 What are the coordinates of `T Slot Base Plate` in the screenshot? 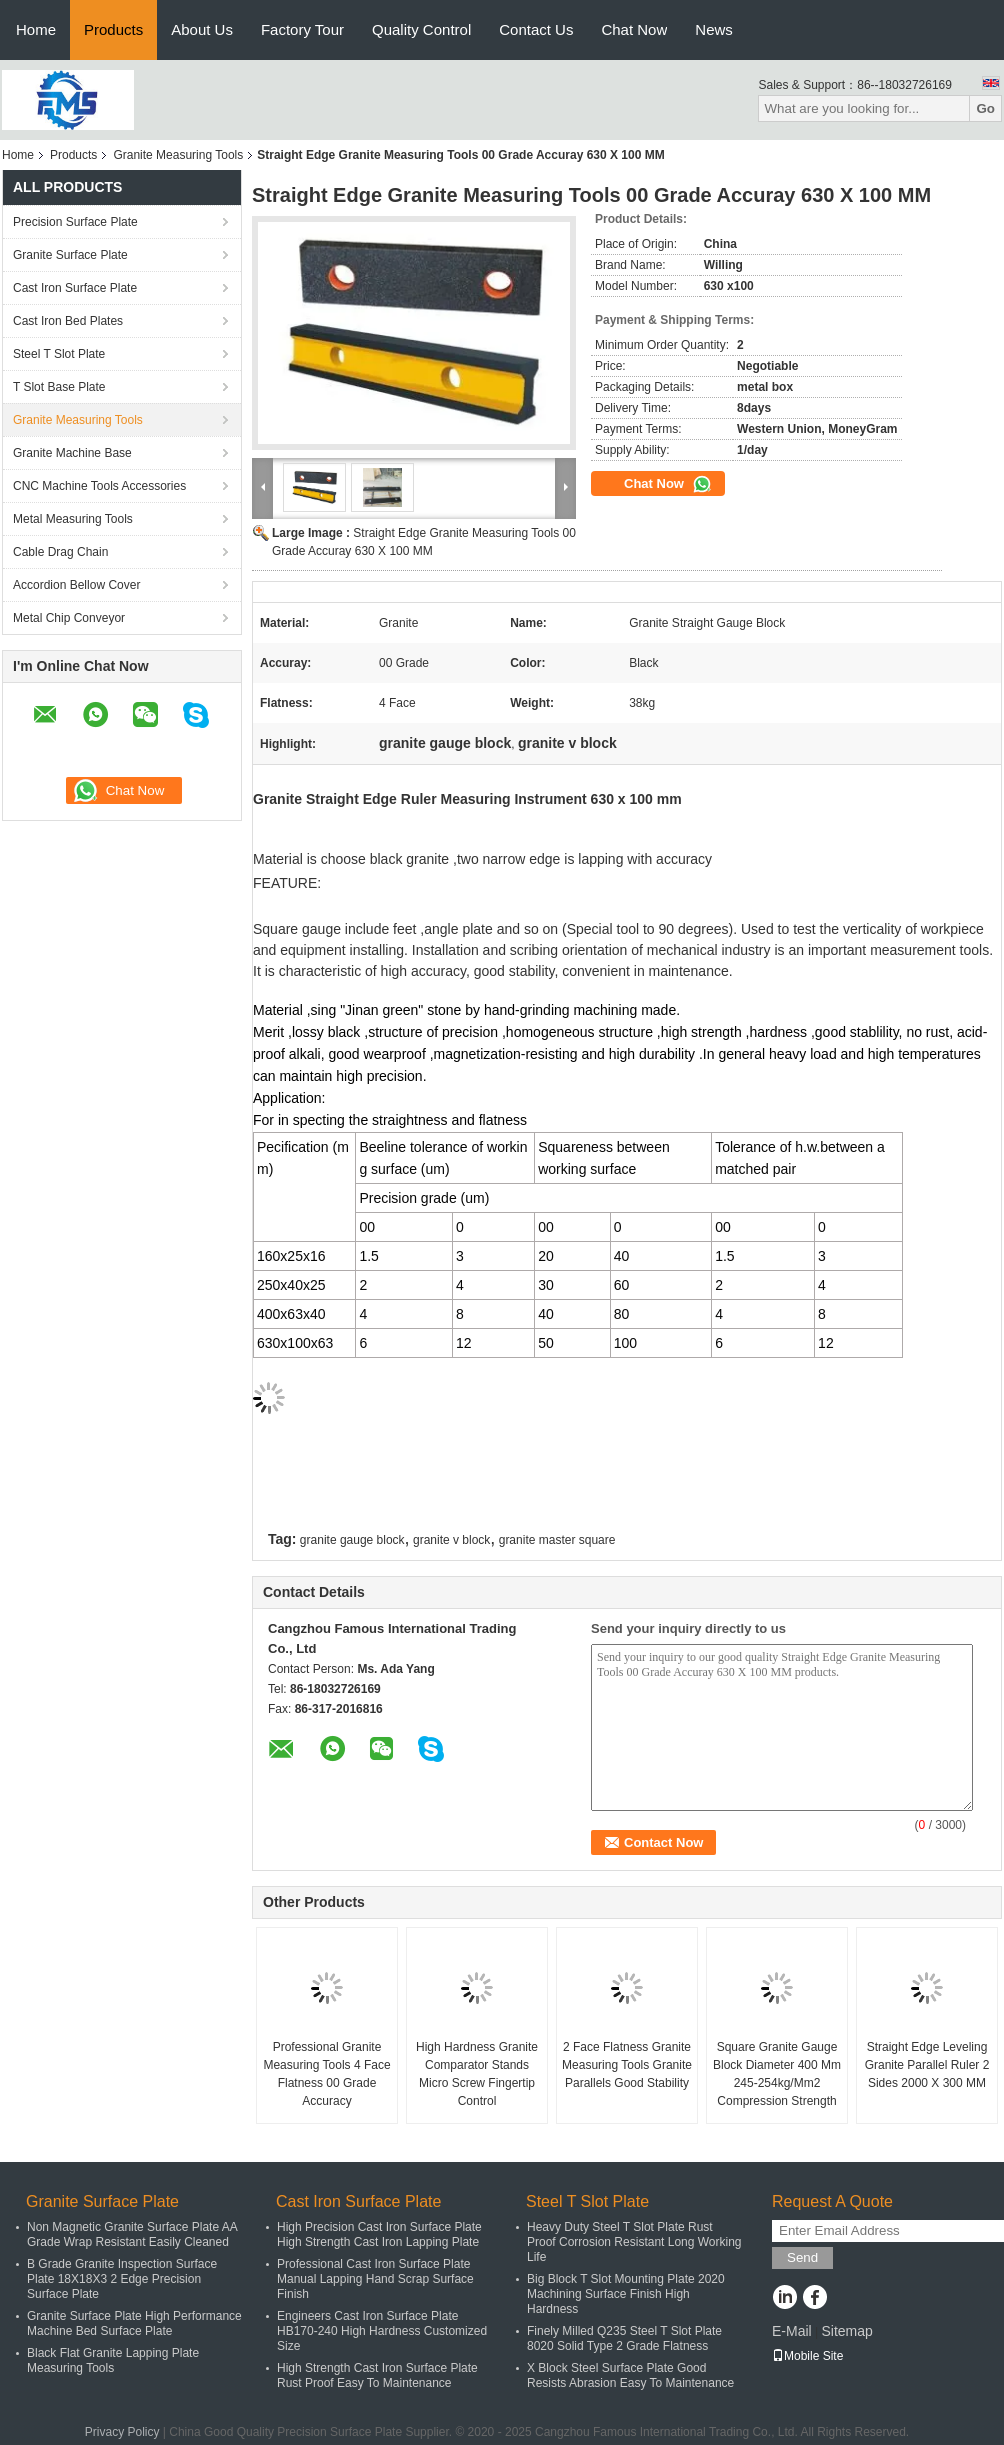 It's located at (59, 387).